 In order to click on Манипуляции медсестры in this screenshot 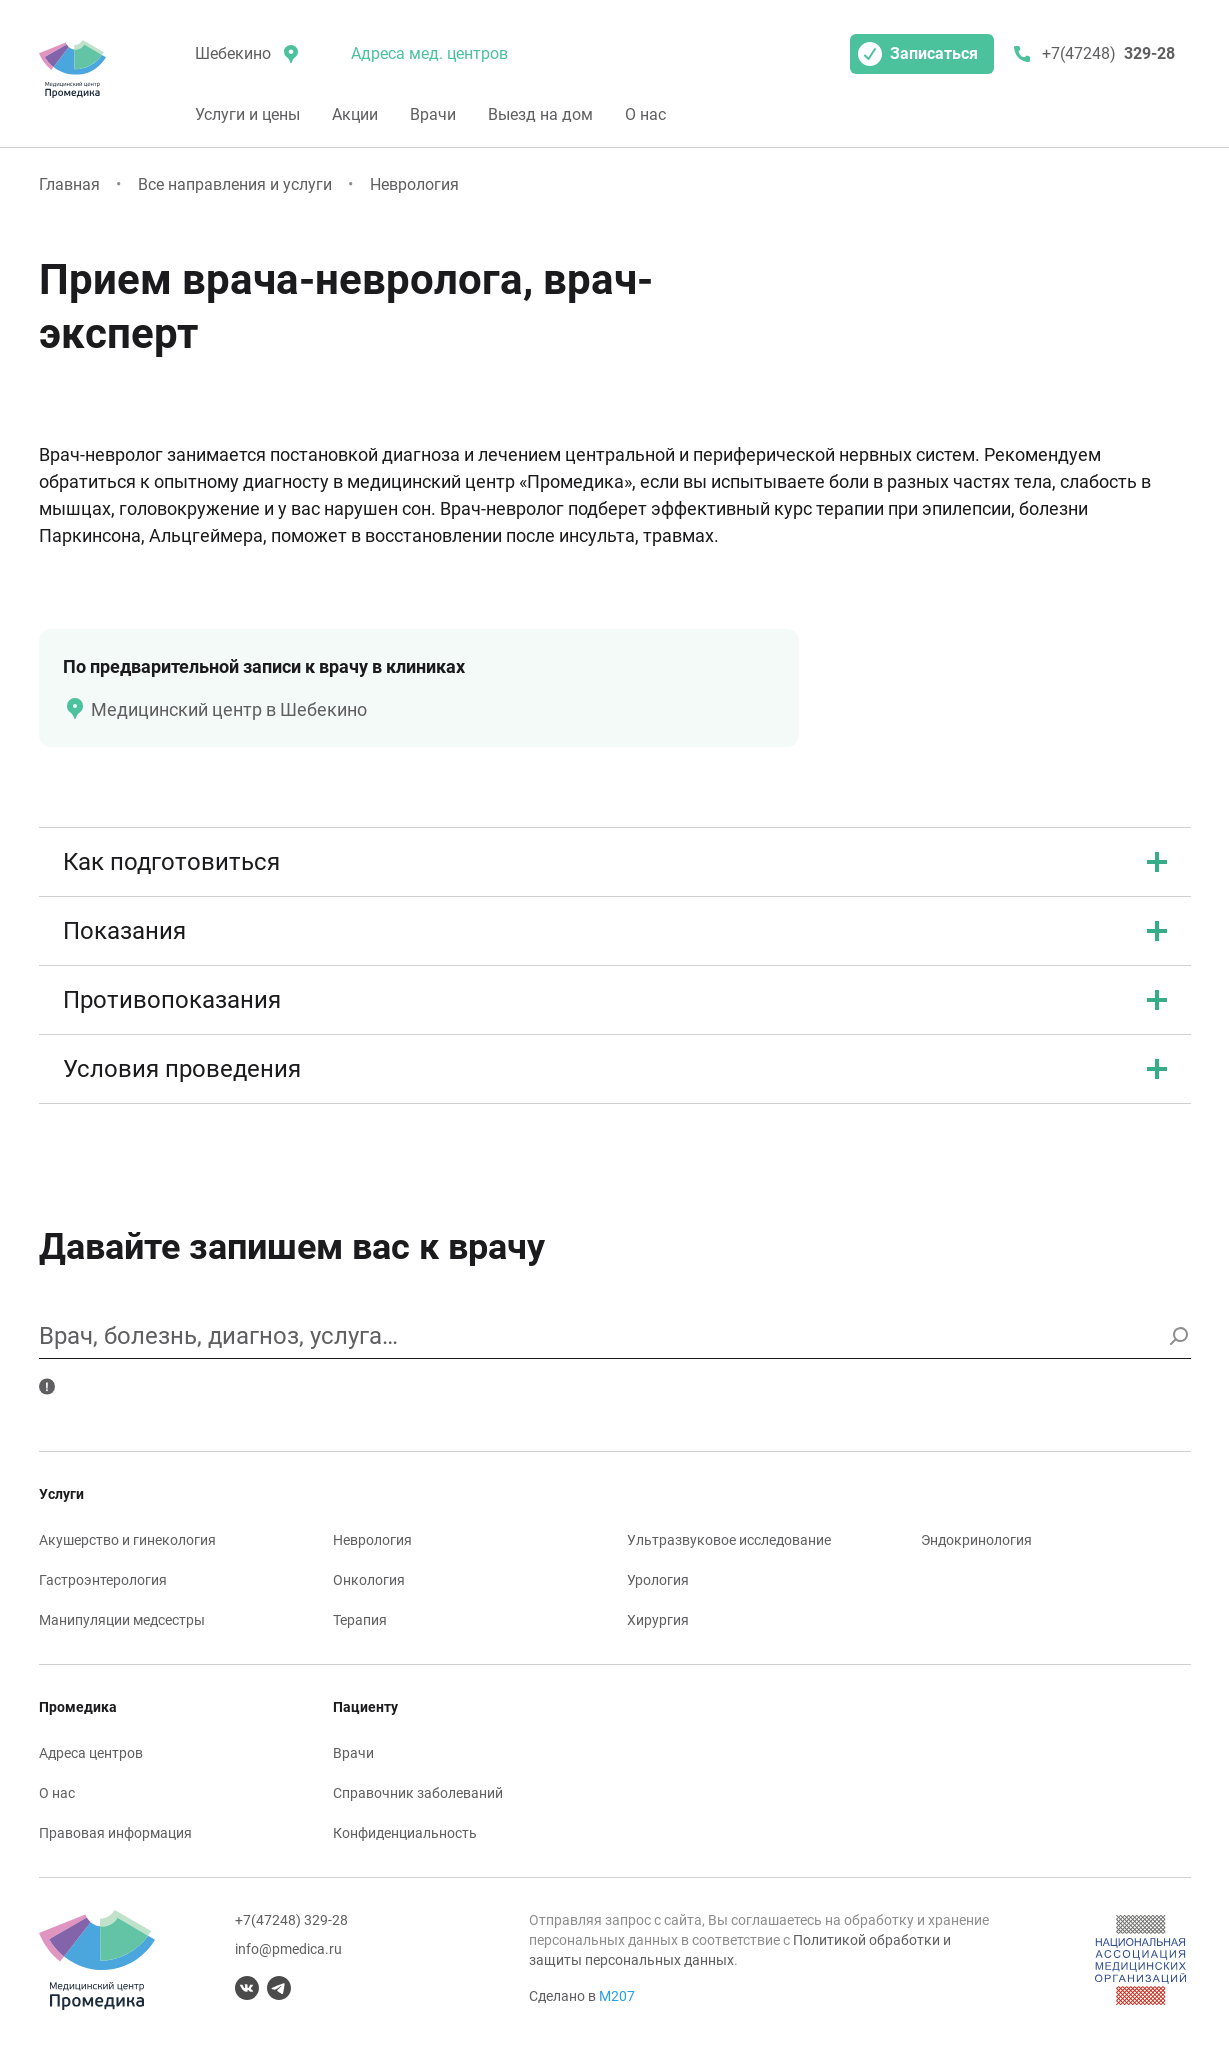, I will do `click(122, 1620)`.